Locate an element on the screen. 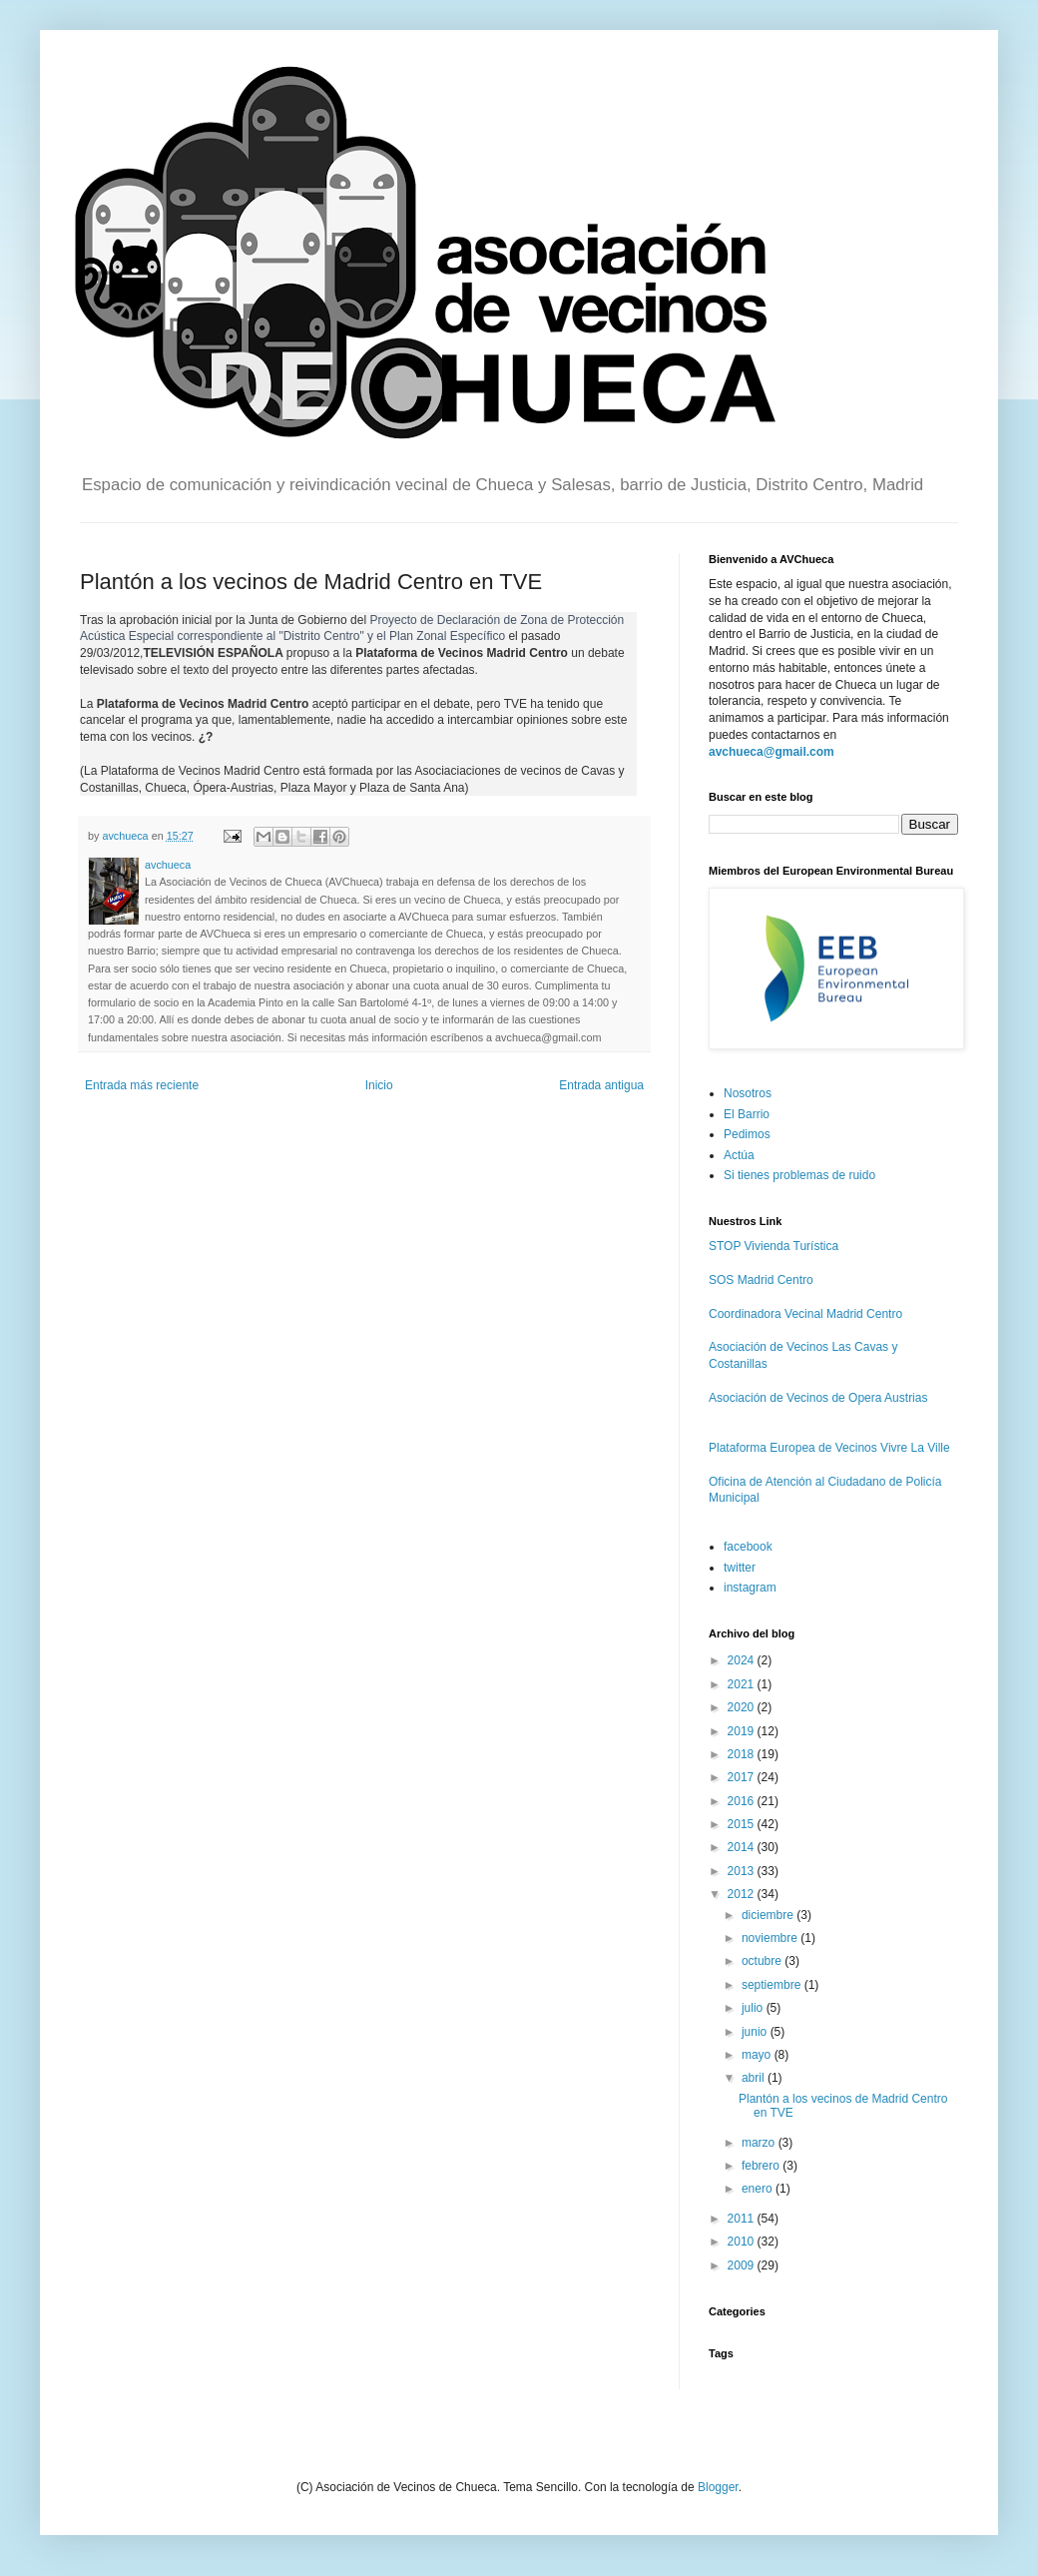 Image resolution: width=1038 pixels, height=2576 pixels. Pedimos is located at coordinates (747, 1134).